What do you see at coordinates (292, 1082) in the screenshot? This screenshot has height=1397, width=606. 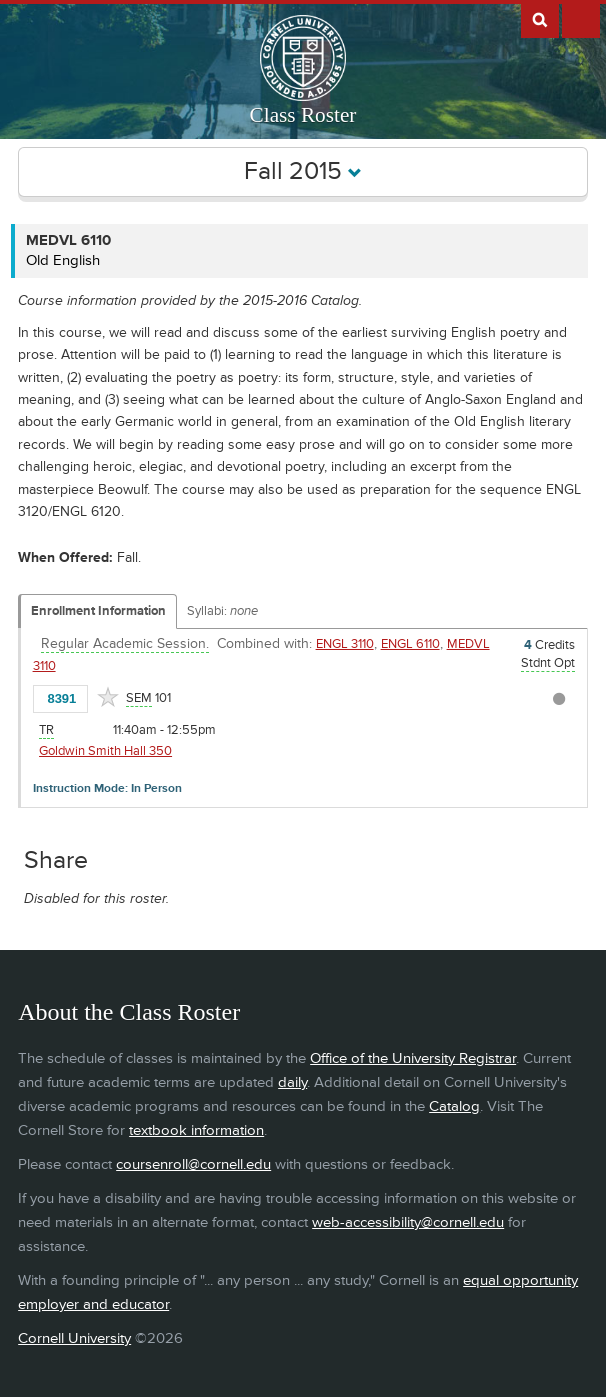 I see `daily` at bounding box center [292, 1082].